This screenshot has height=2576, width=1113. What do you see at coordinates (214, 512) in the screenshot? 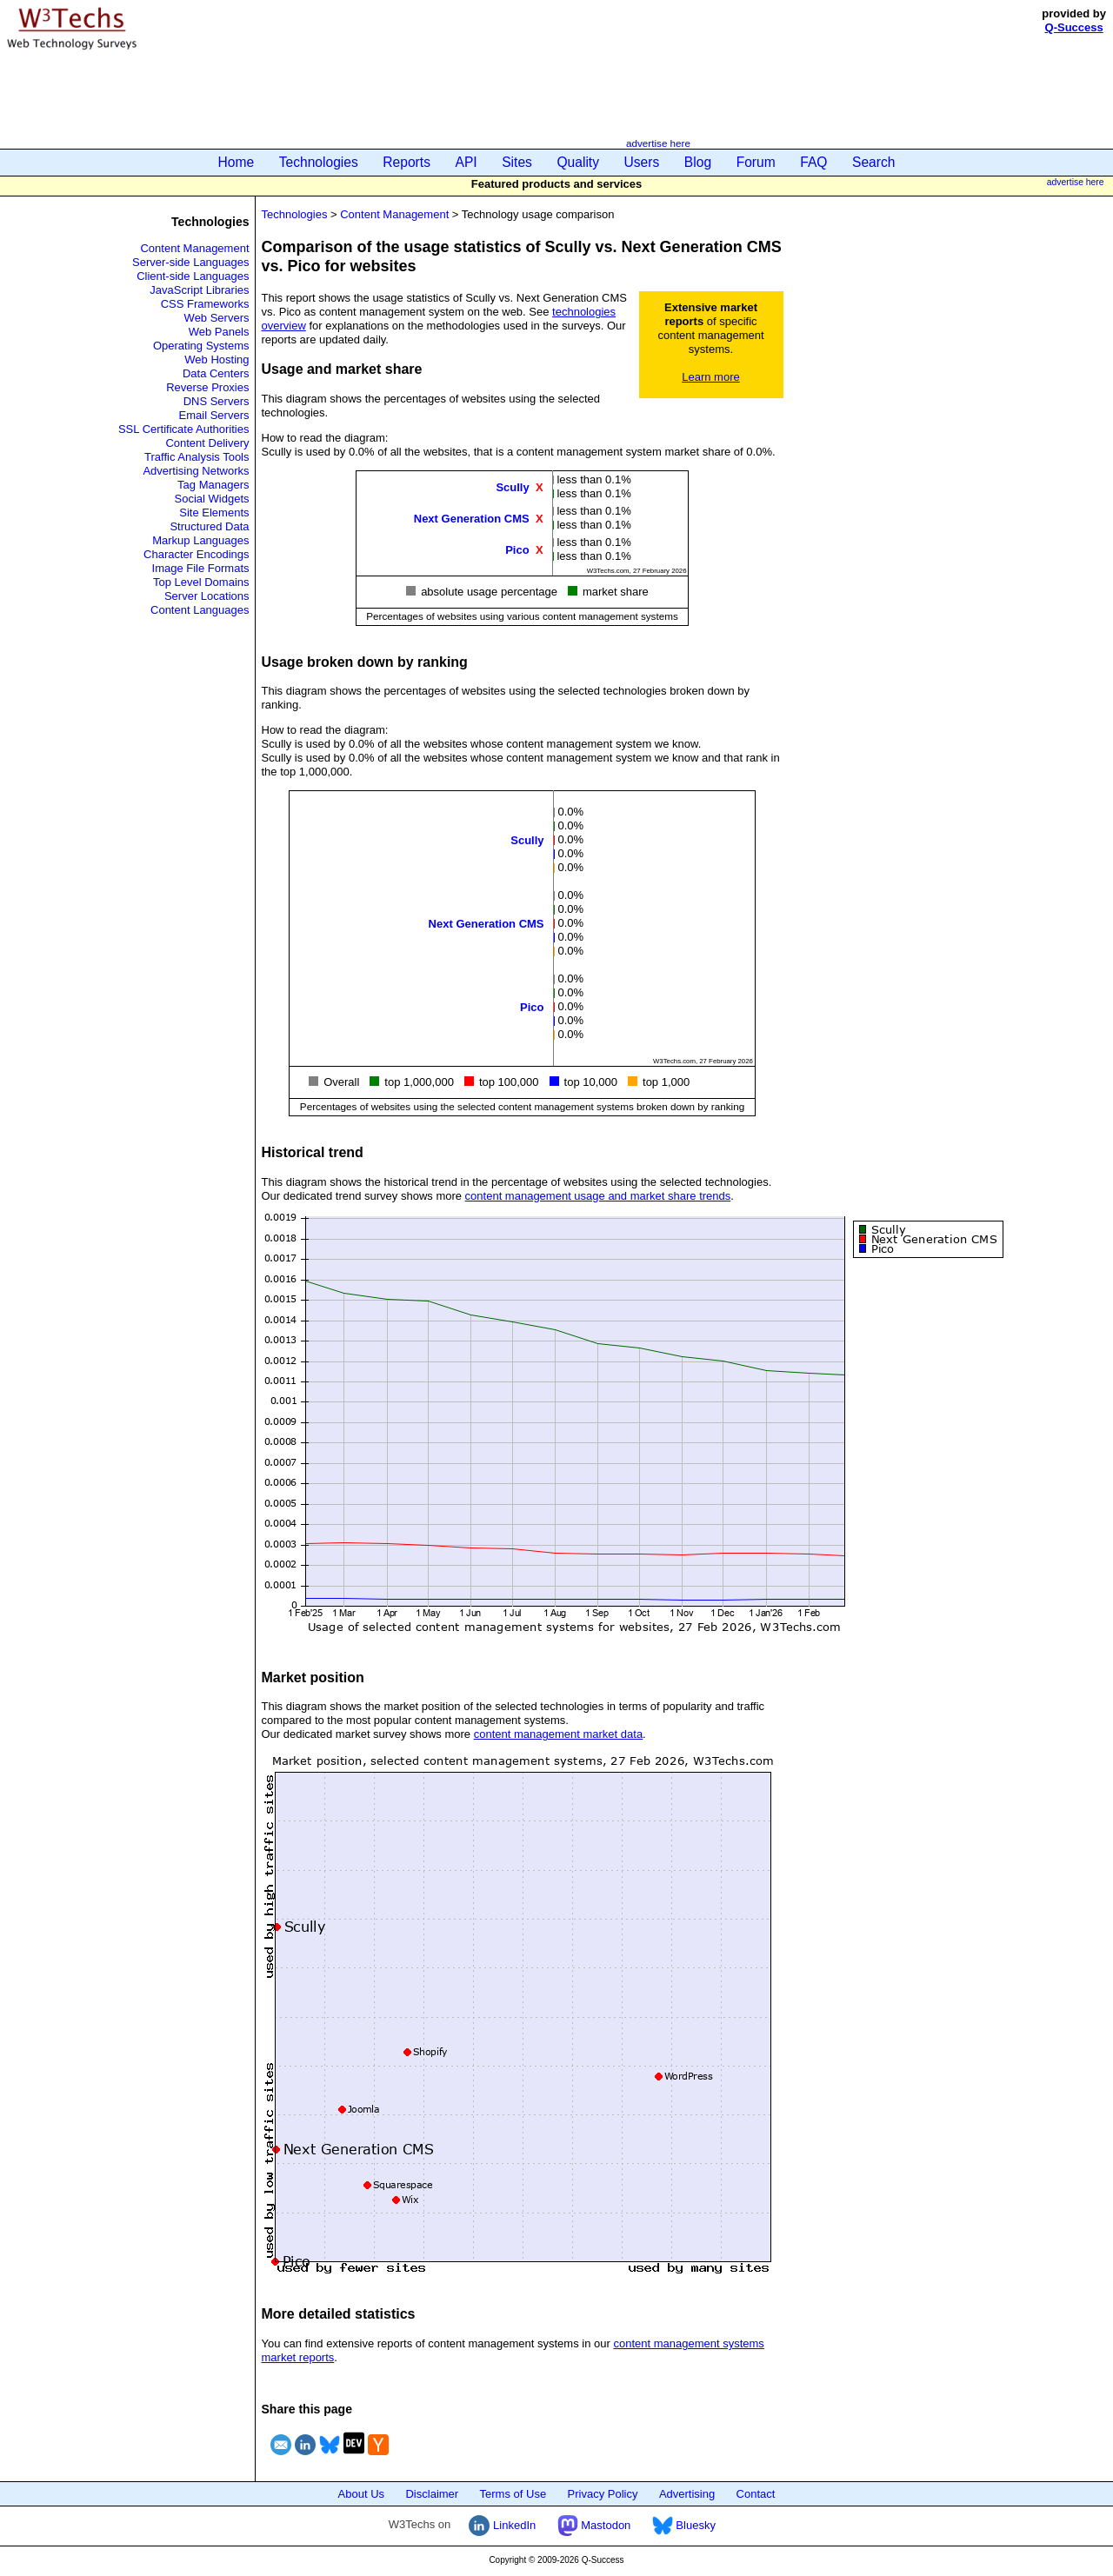
I see `Site Elements` at bounding box center [214, 512].